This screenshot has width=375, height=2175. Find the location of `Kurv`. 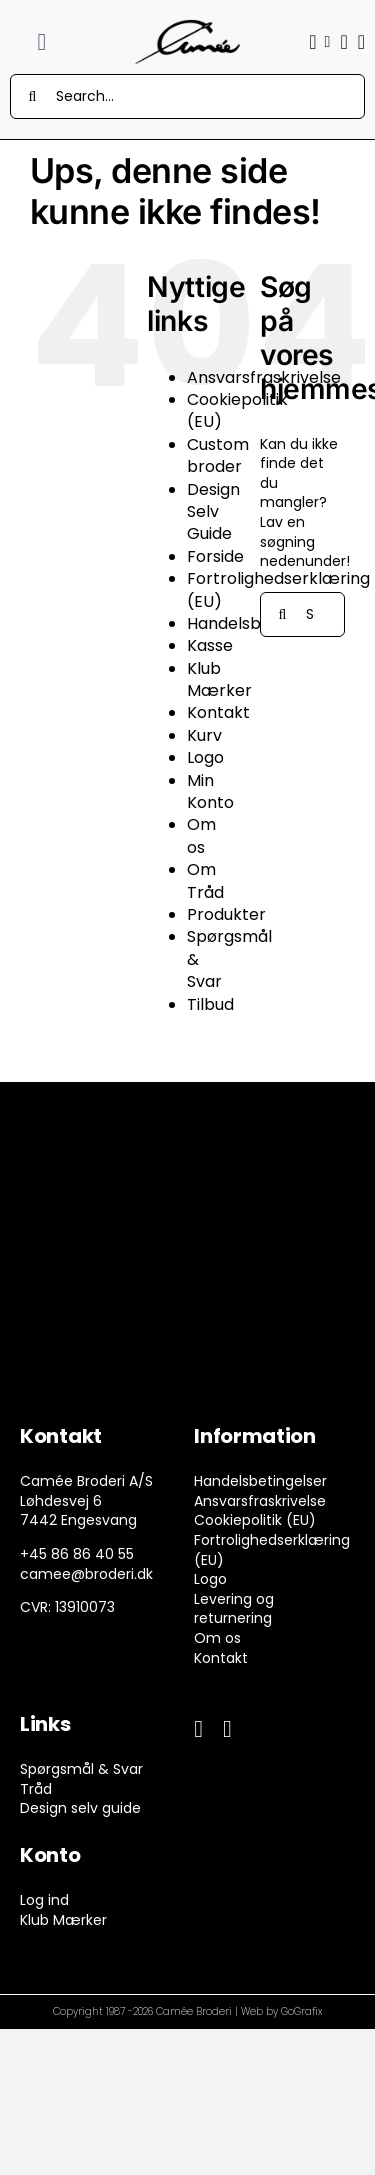

Kurv is located at coordinates (204, 735).